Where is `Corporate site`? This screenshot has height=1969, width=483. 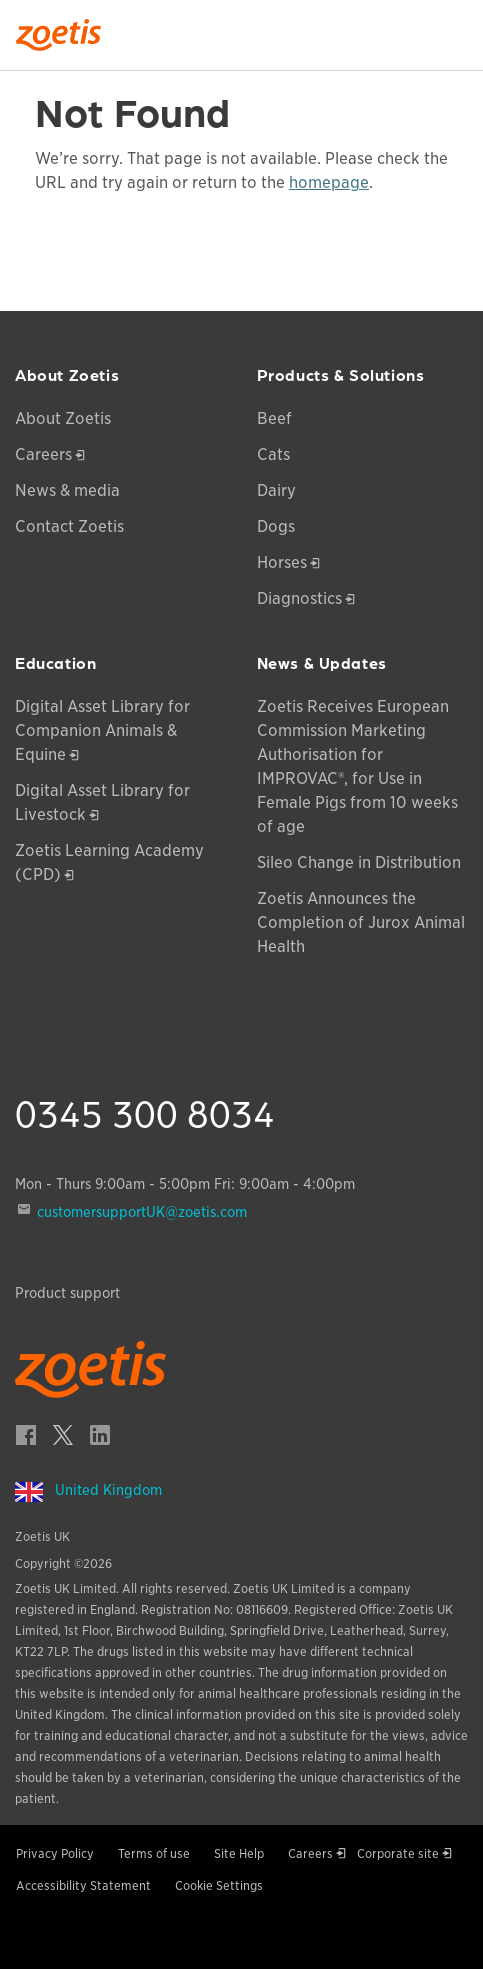 Corporate site is located at coordinates (398, 1853).